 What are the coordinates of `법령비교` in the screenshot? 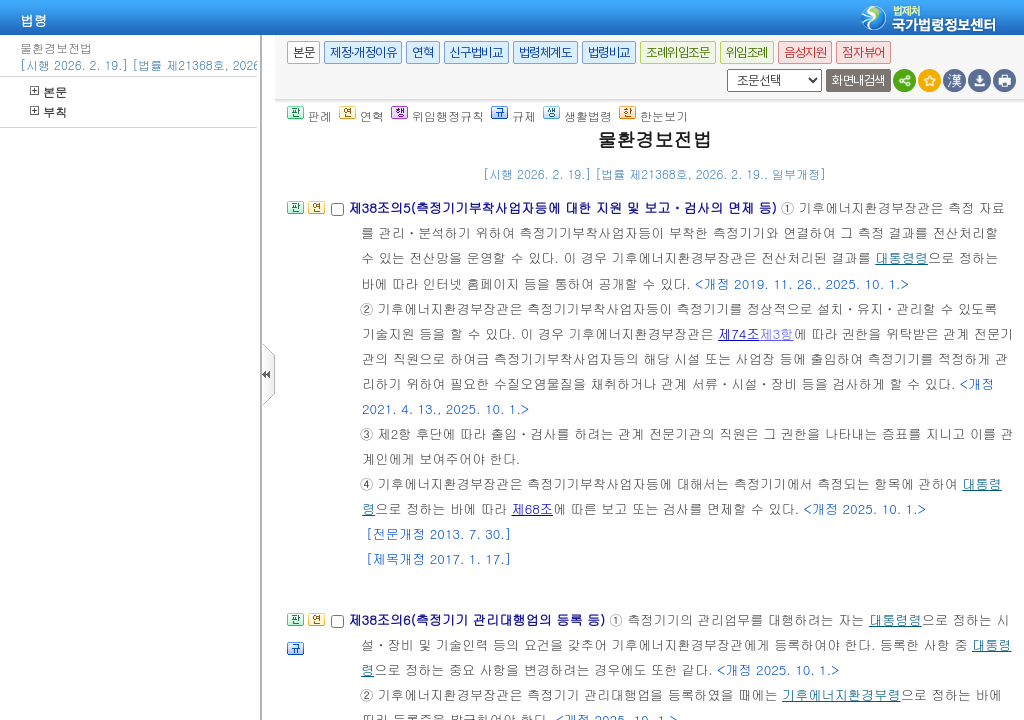 It's located at (609, 52).